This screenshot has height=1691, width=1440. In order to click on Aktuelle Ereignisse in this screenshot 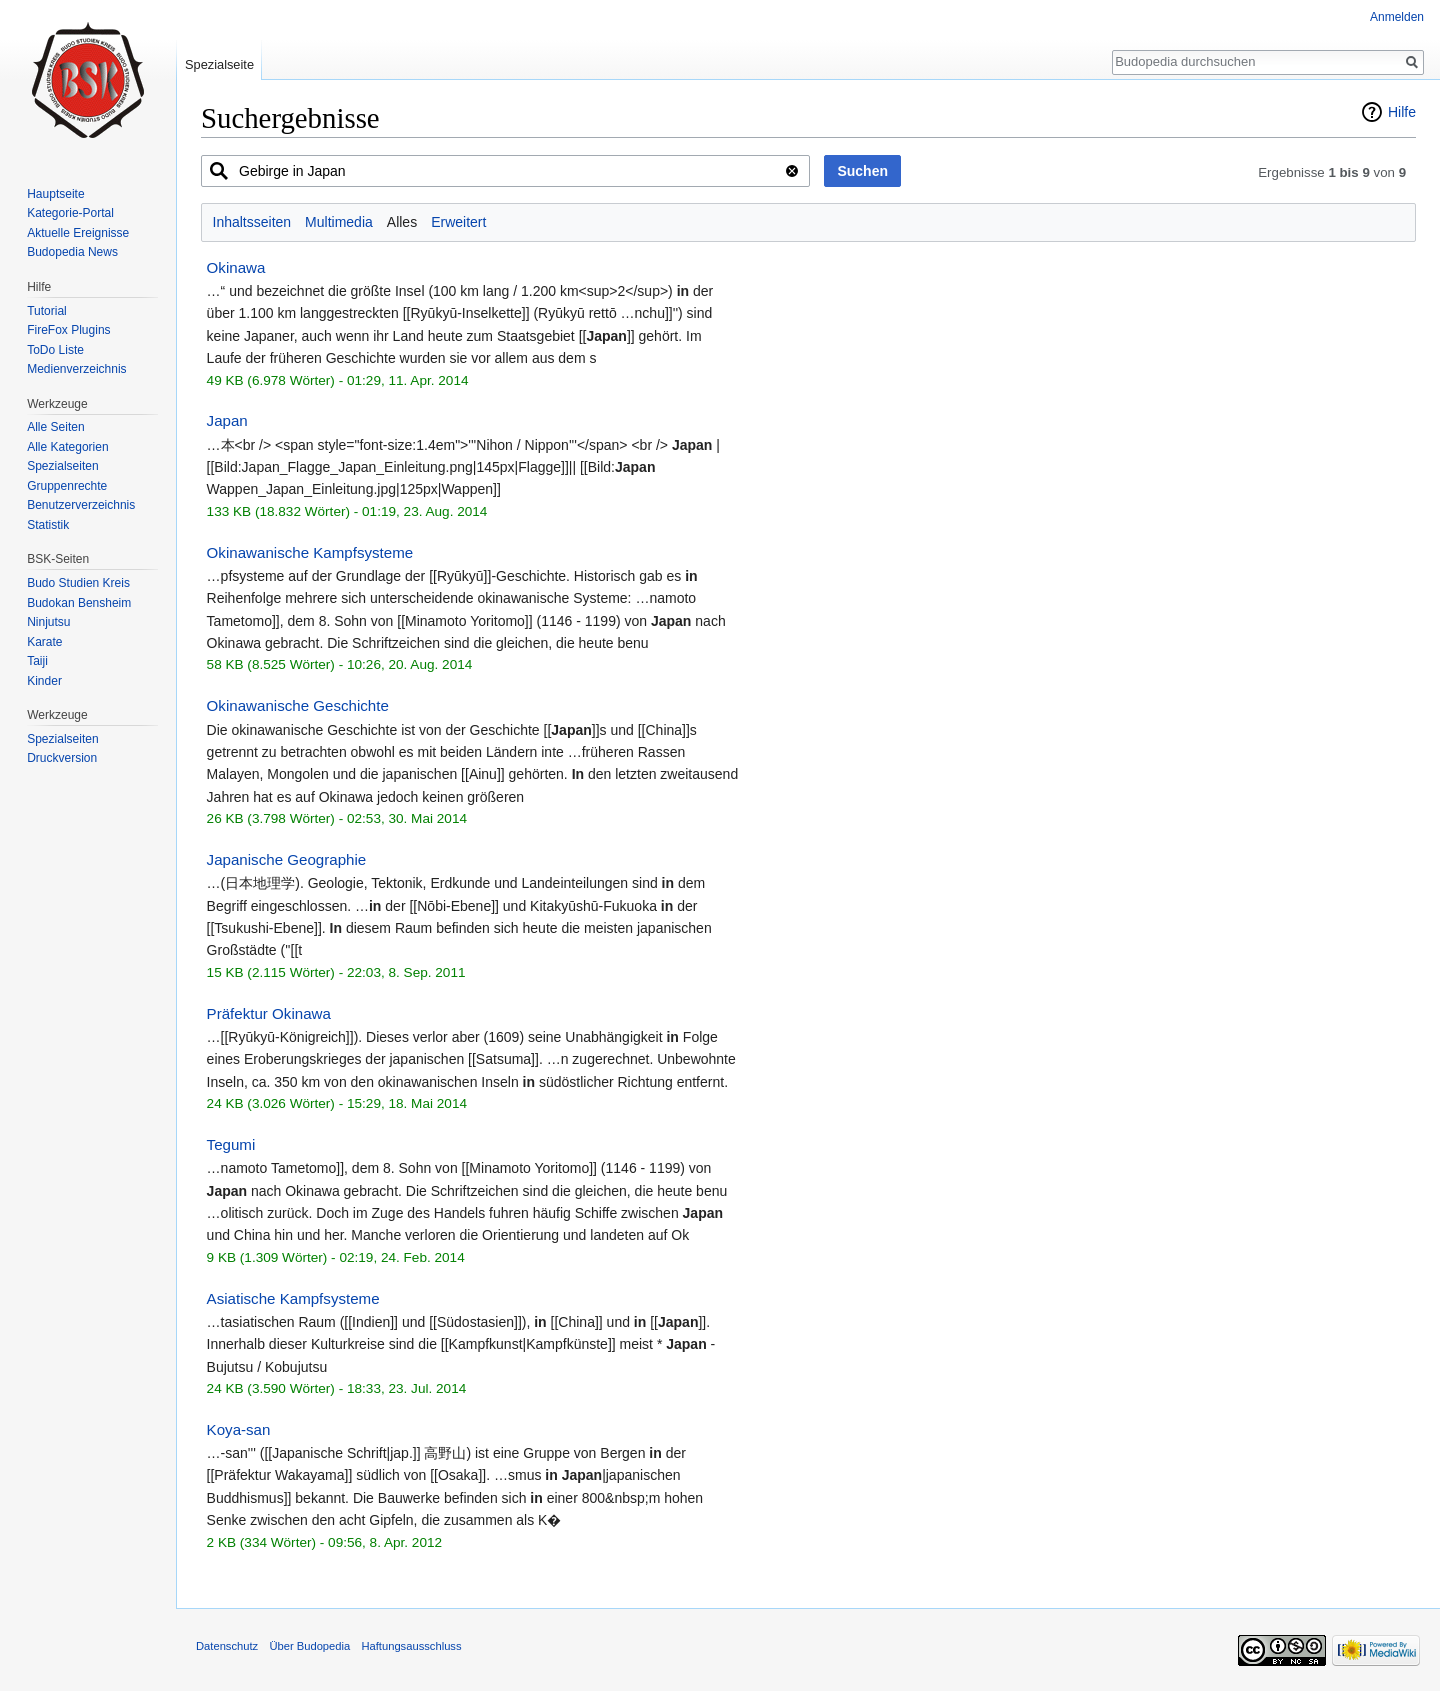, I will do `click(78, 233)`.